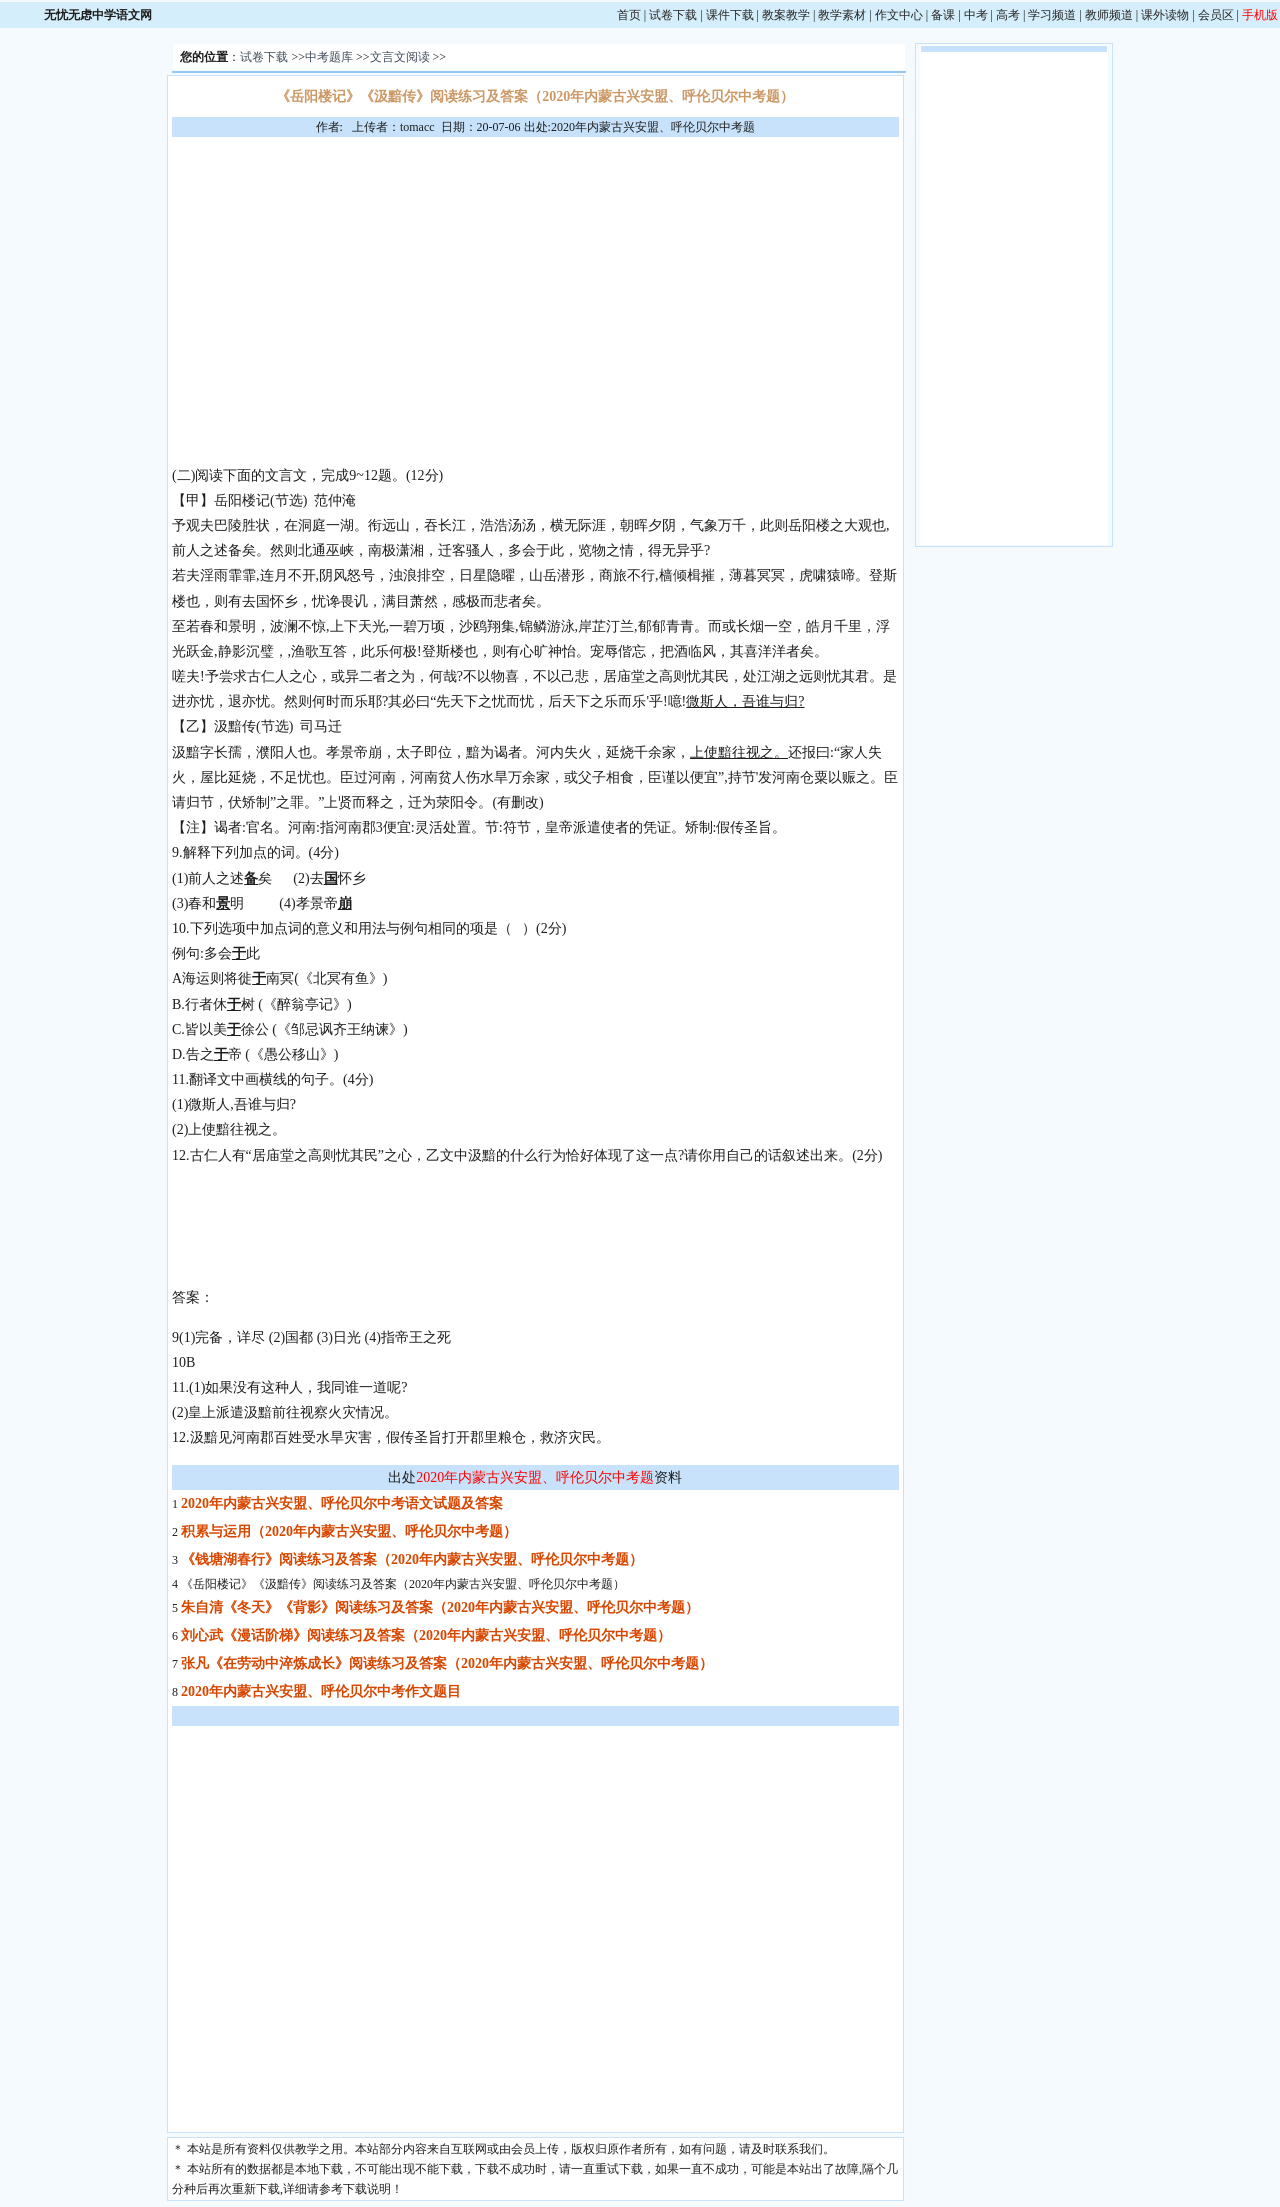 The width and height of the screenshot is (1280, 2207). Describe the element at coordinates (440, 1607) in the screenshot. I see `朱自清《冬天》《背影》阅读练习及答案（2020年内蒙古兴安盟、呼伦贝尔中考题）` at that location.